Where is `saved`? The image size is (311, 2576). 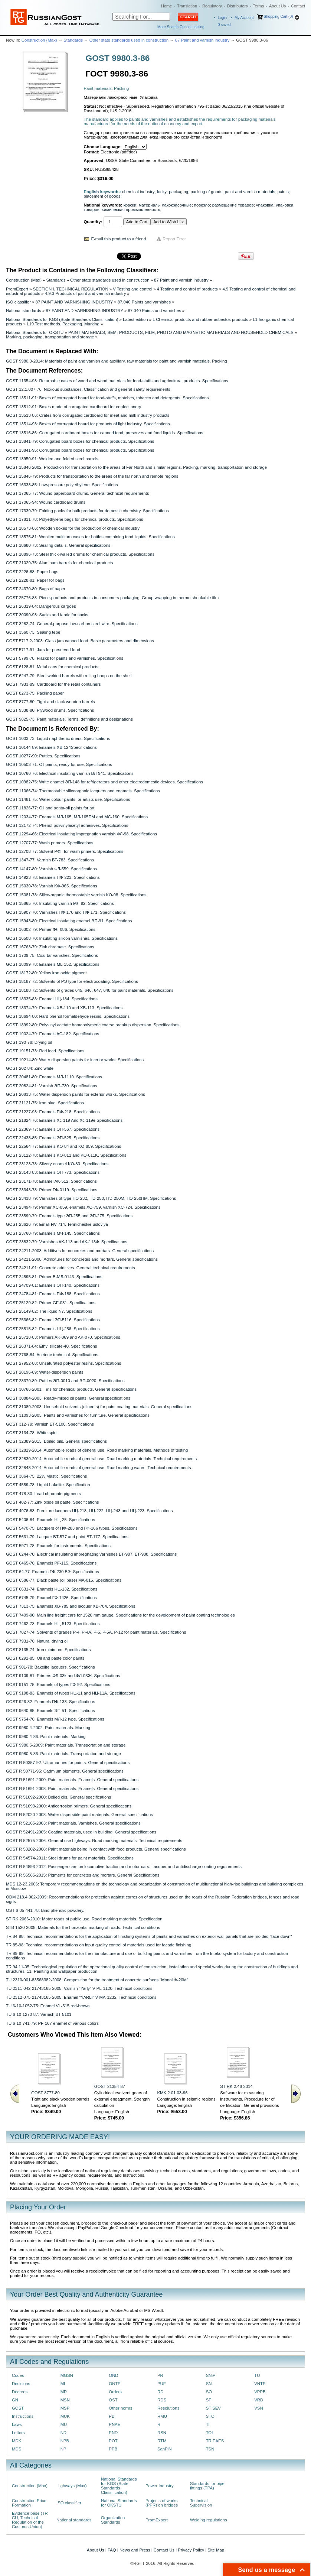 saved is located at coordinates (224, 25).